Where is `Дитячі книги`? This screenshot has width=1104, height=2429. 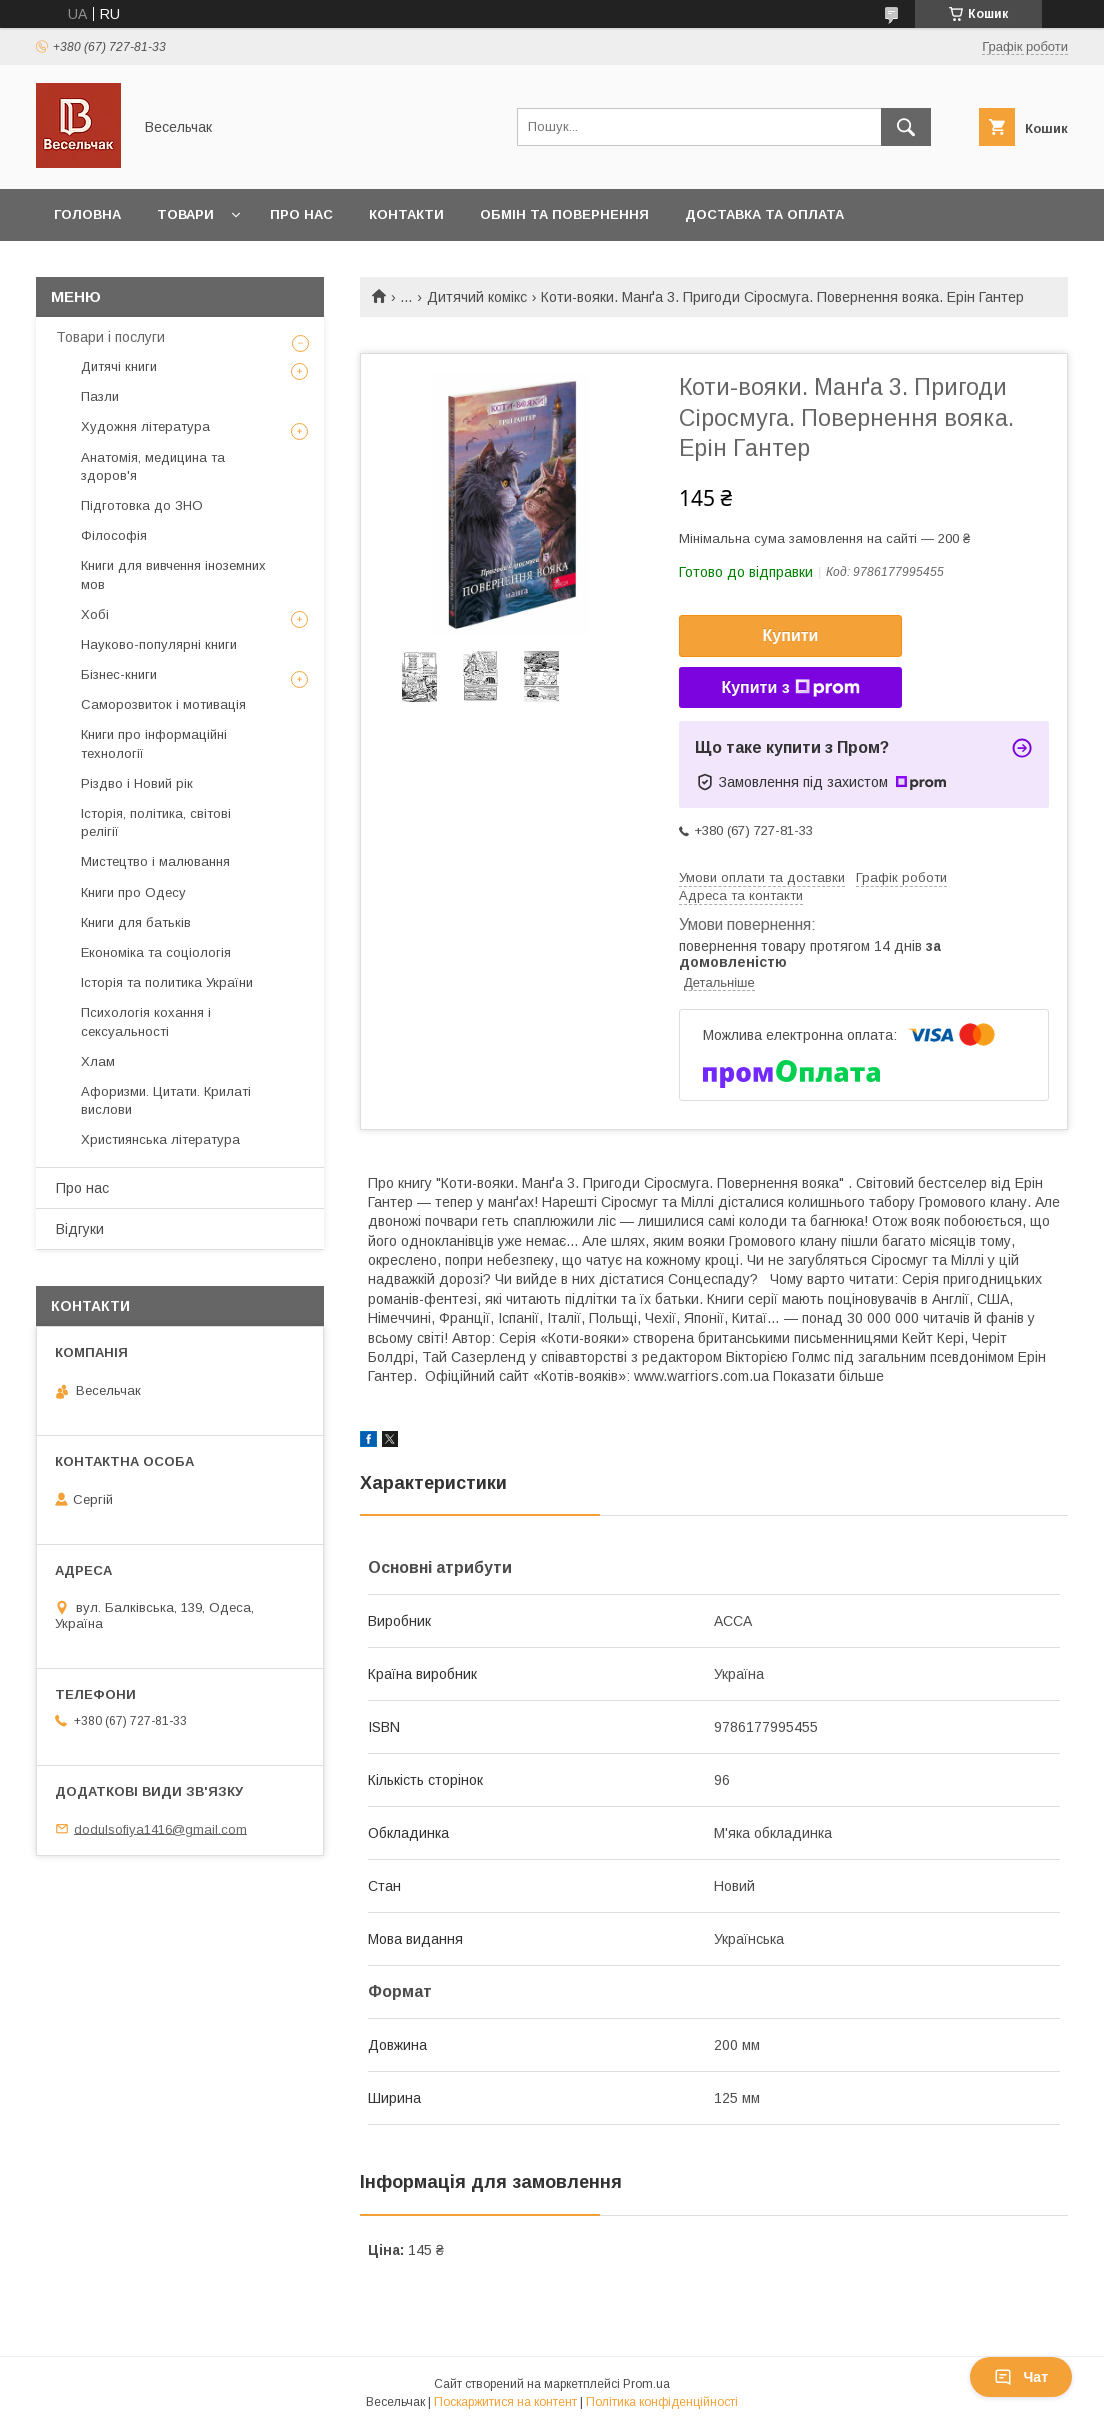
Дитячі книги is located at coordinates (119, 366).